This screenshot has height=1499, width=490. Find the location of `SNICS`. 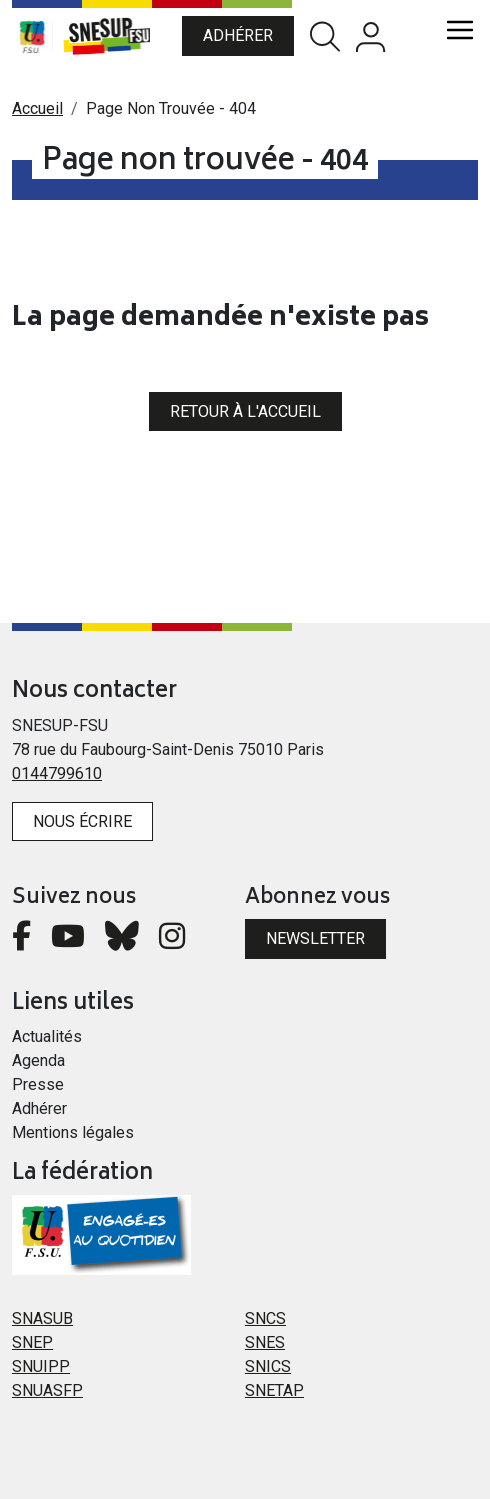

SNICS is located at coordinates (268, 1366).